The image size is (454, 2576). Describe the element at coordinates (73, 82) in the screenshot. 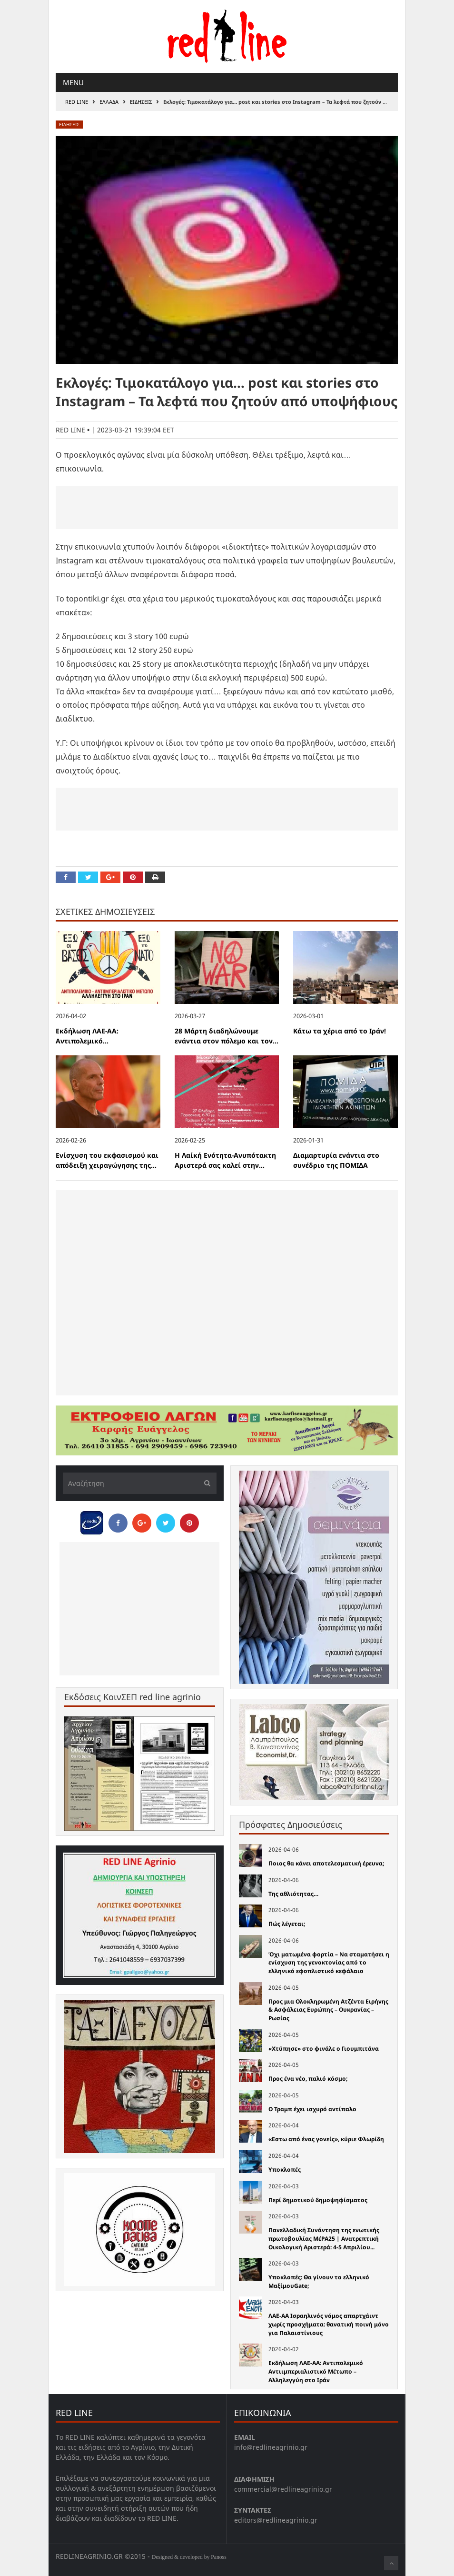

I see `Menu` at that location.